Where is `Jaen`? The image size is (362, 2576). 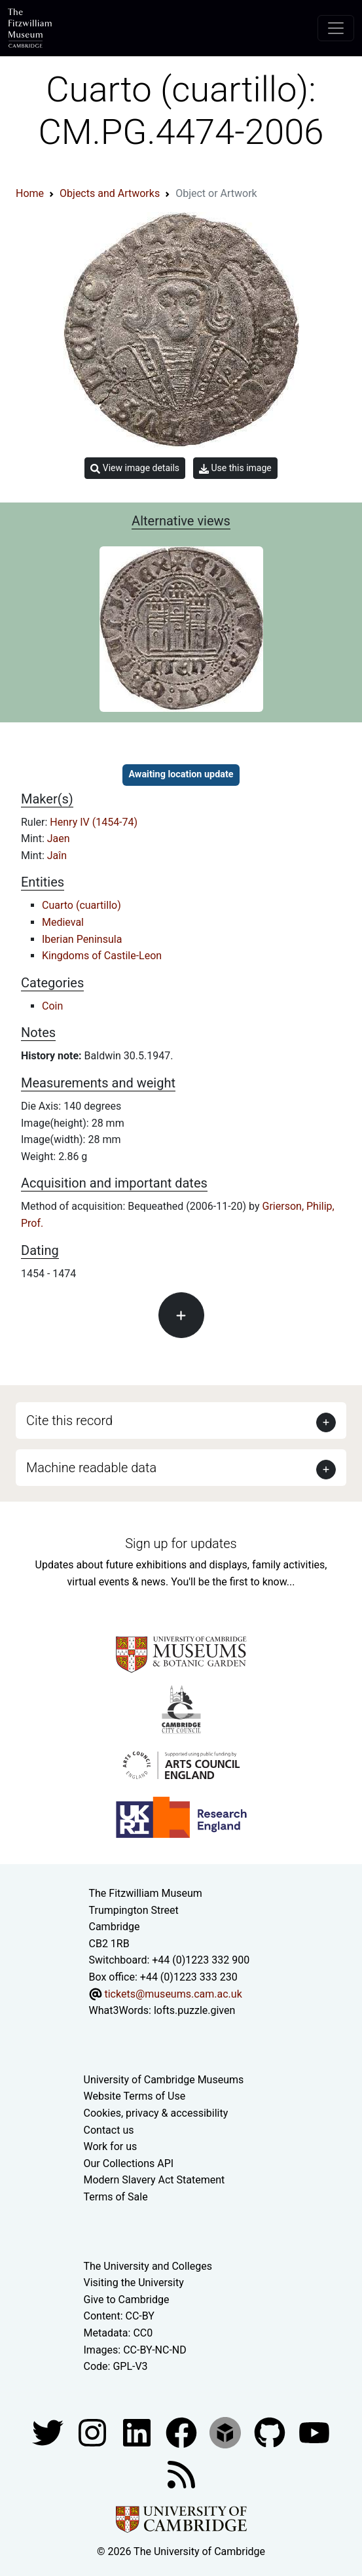
Jaen is located at coordinates (58, 838).